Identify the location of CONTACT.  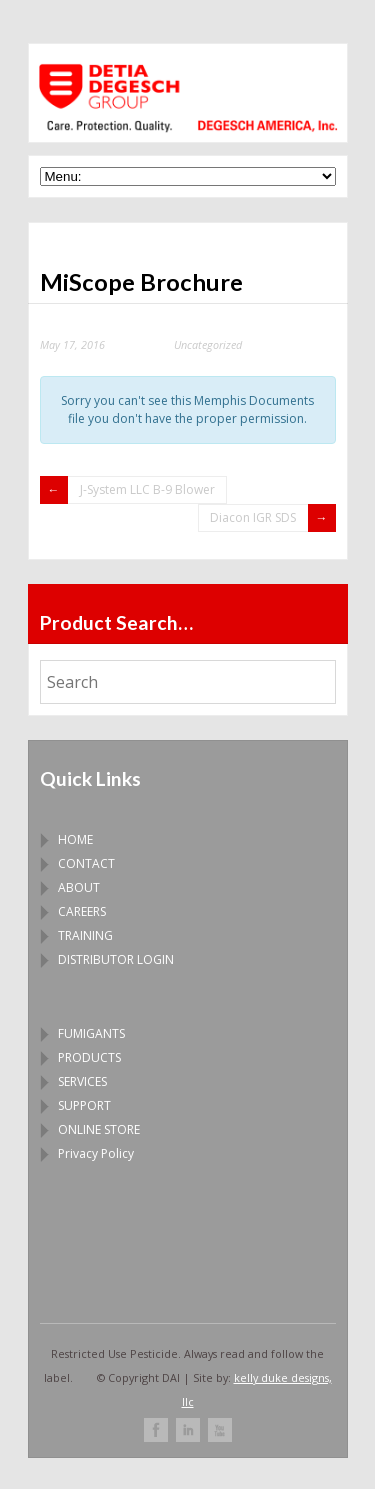
(86, 863).